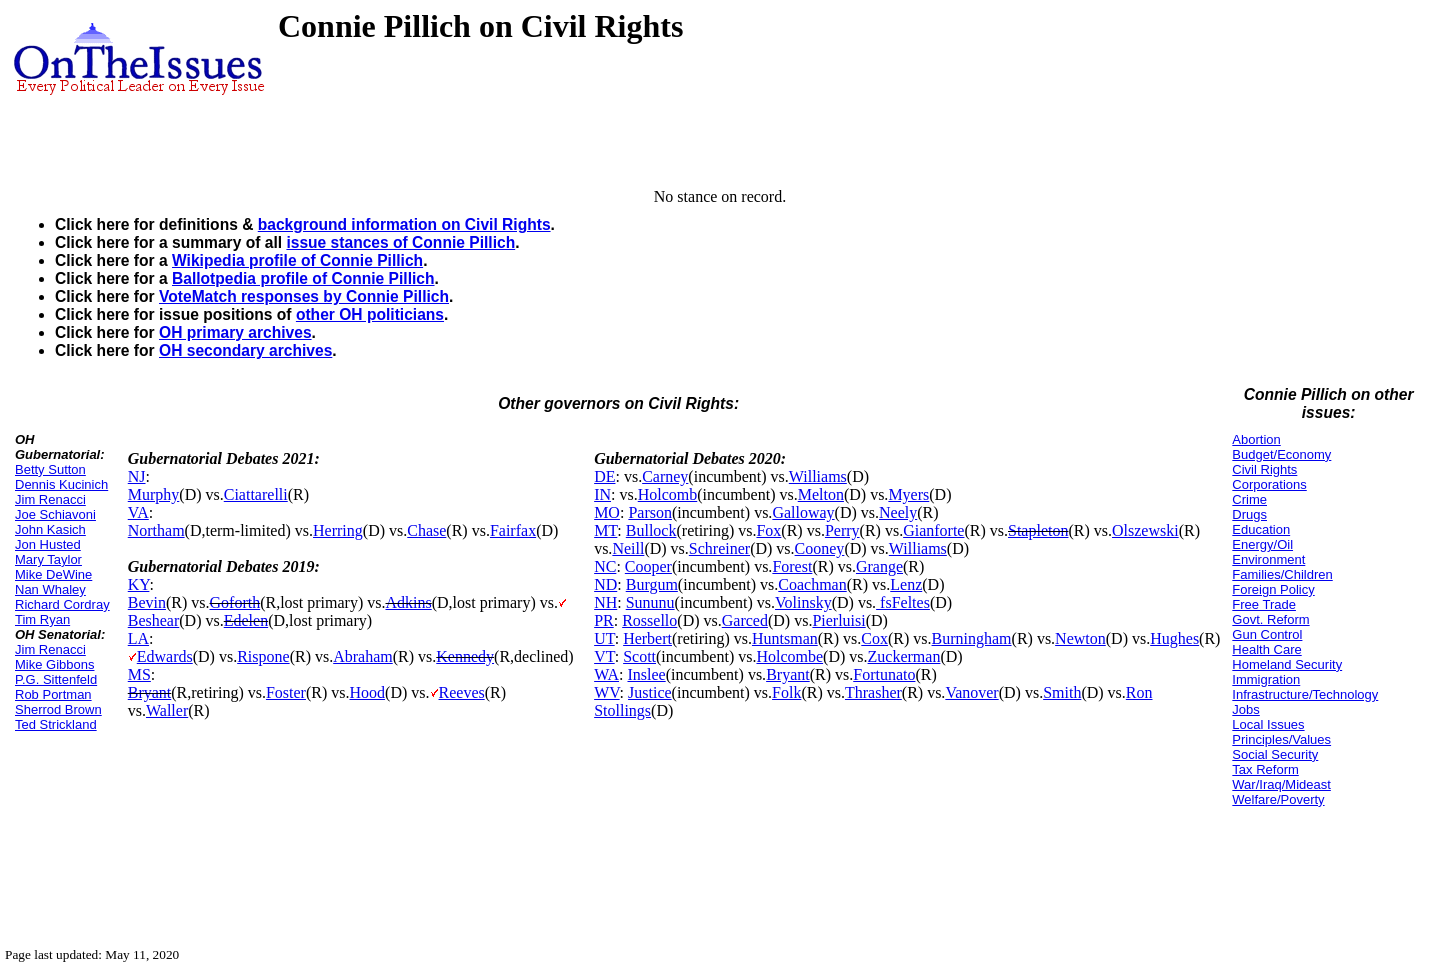  Describe the element at coordinates (786, 692) in the screenshot. I see `Folk` at that location.